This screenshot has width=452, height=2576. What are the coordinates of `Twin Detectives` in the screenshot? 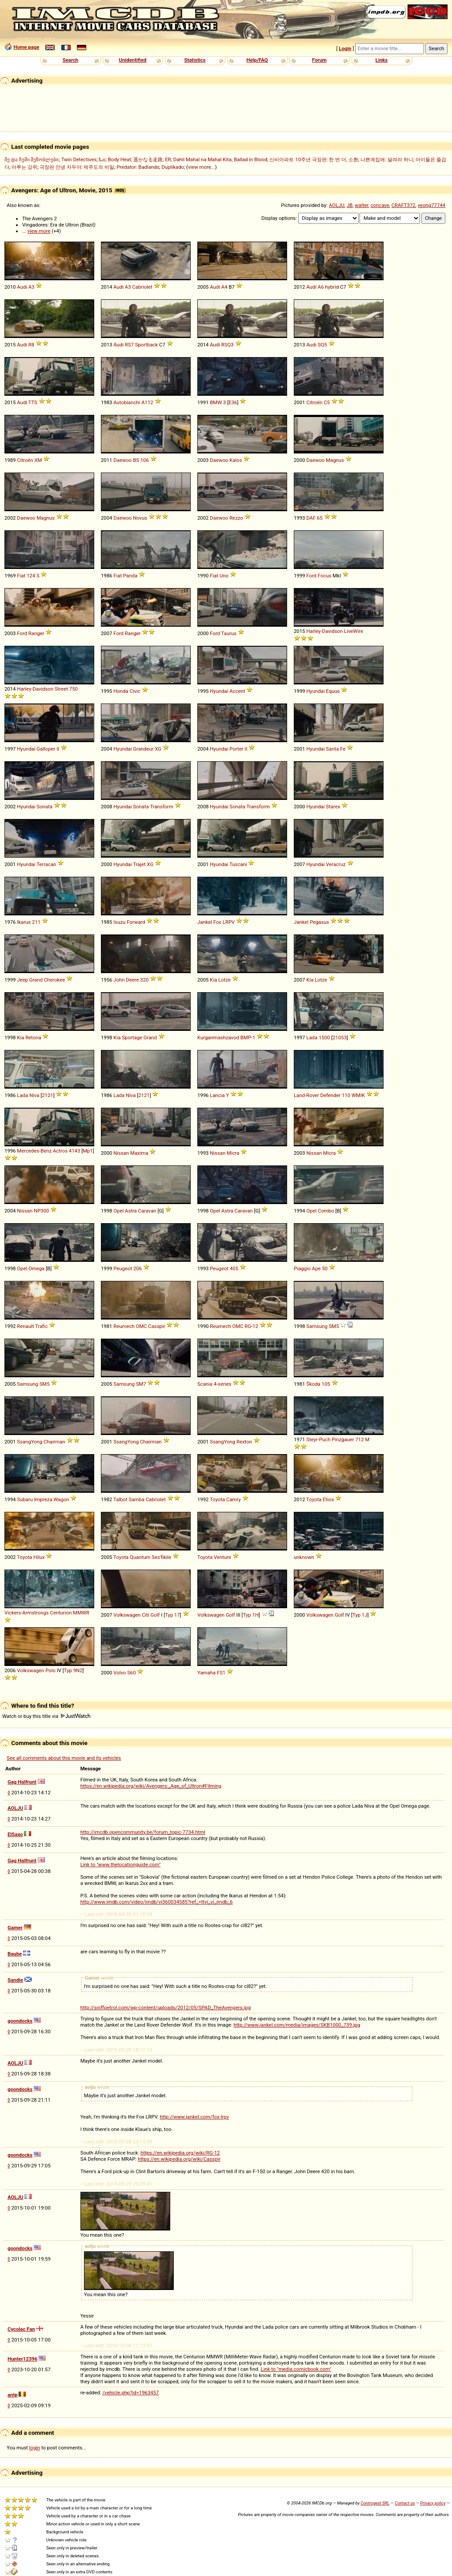 It's located at (79, 159).